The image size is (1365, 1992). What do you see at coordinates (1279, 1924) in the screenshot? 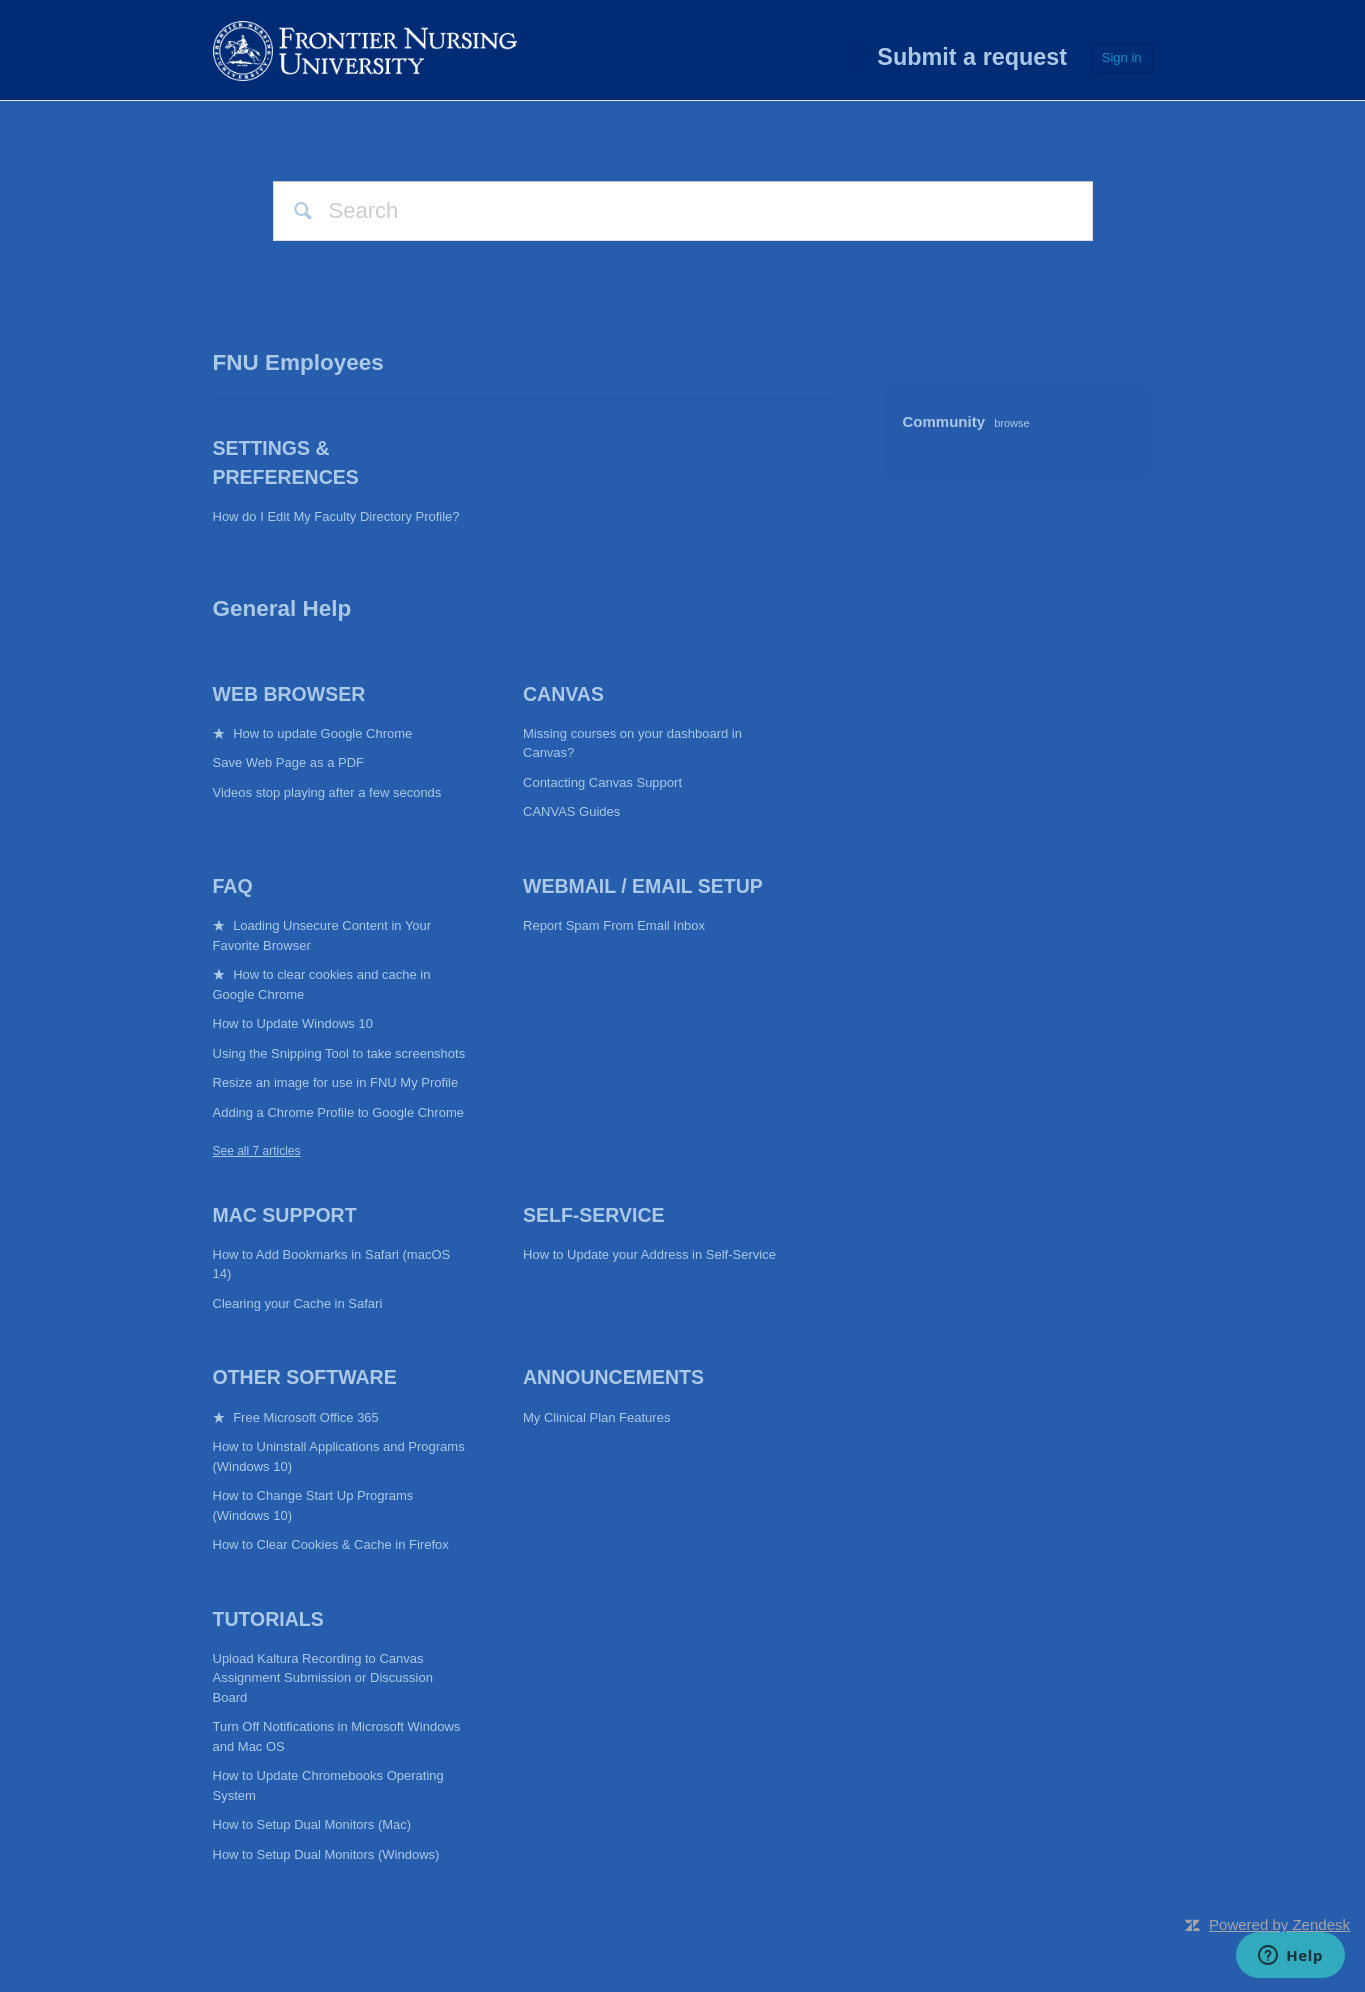
I see `Powered by Zendesk` at bounding box center [1279, 1924].